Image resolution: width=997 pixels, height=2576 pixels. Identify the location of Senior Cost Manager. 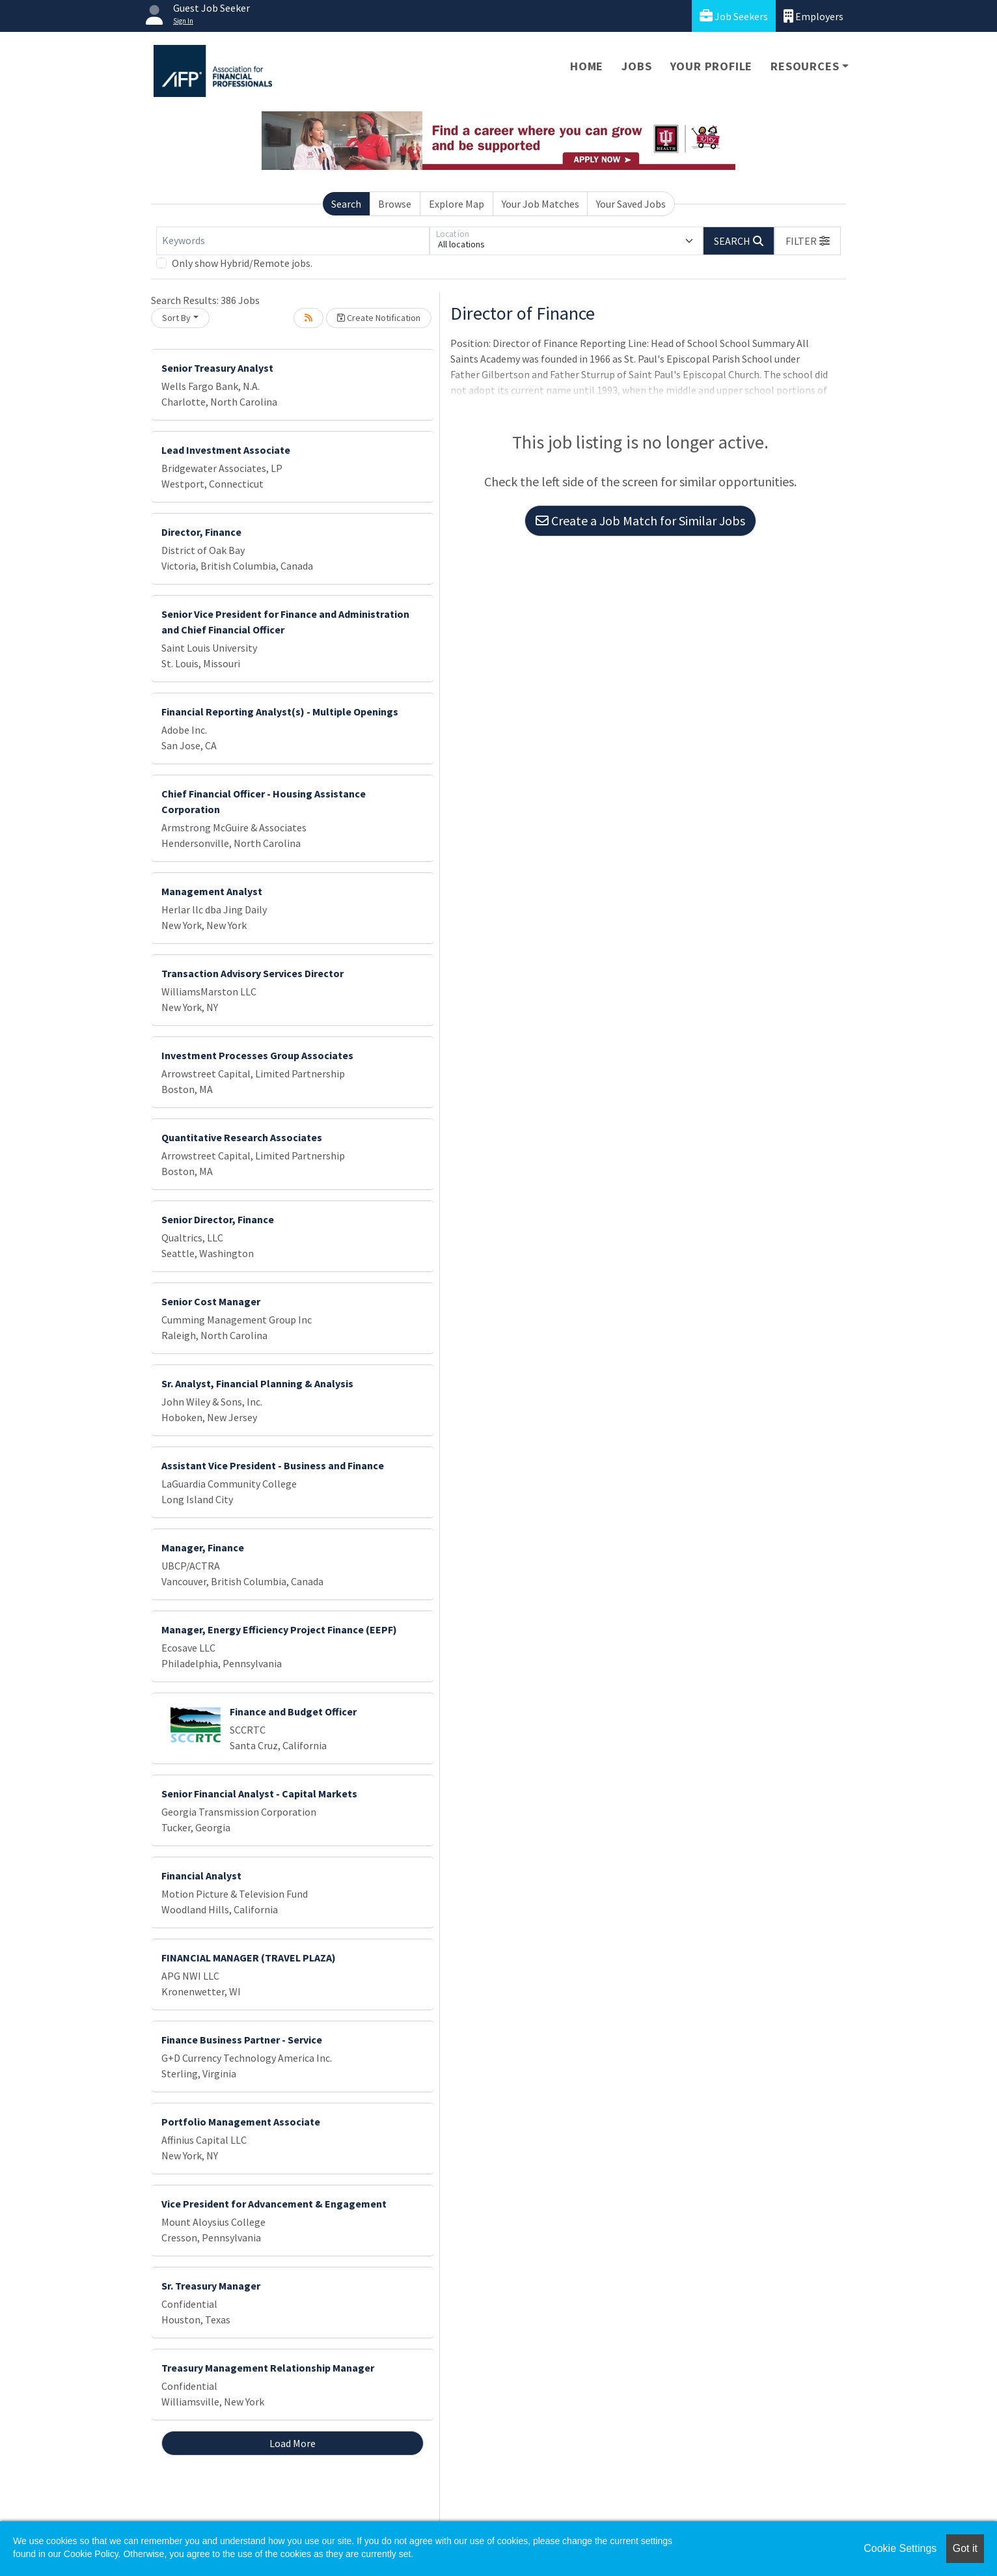
(210, 1301).